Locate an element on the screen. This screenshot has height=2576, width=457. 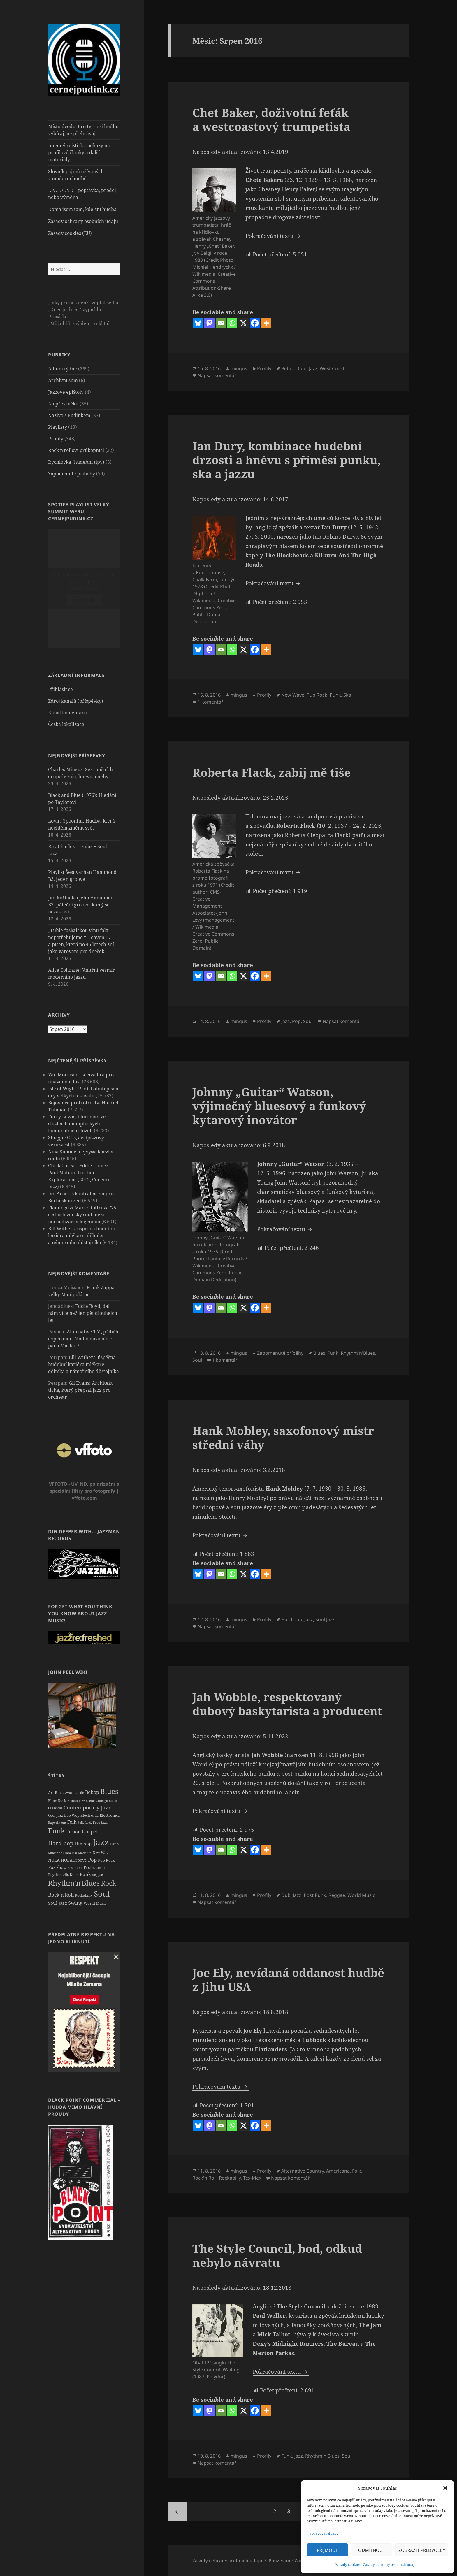
Psychedelic Rock [Psychedelic Rock (24 položek)] is located at coordinates (63, 1873).